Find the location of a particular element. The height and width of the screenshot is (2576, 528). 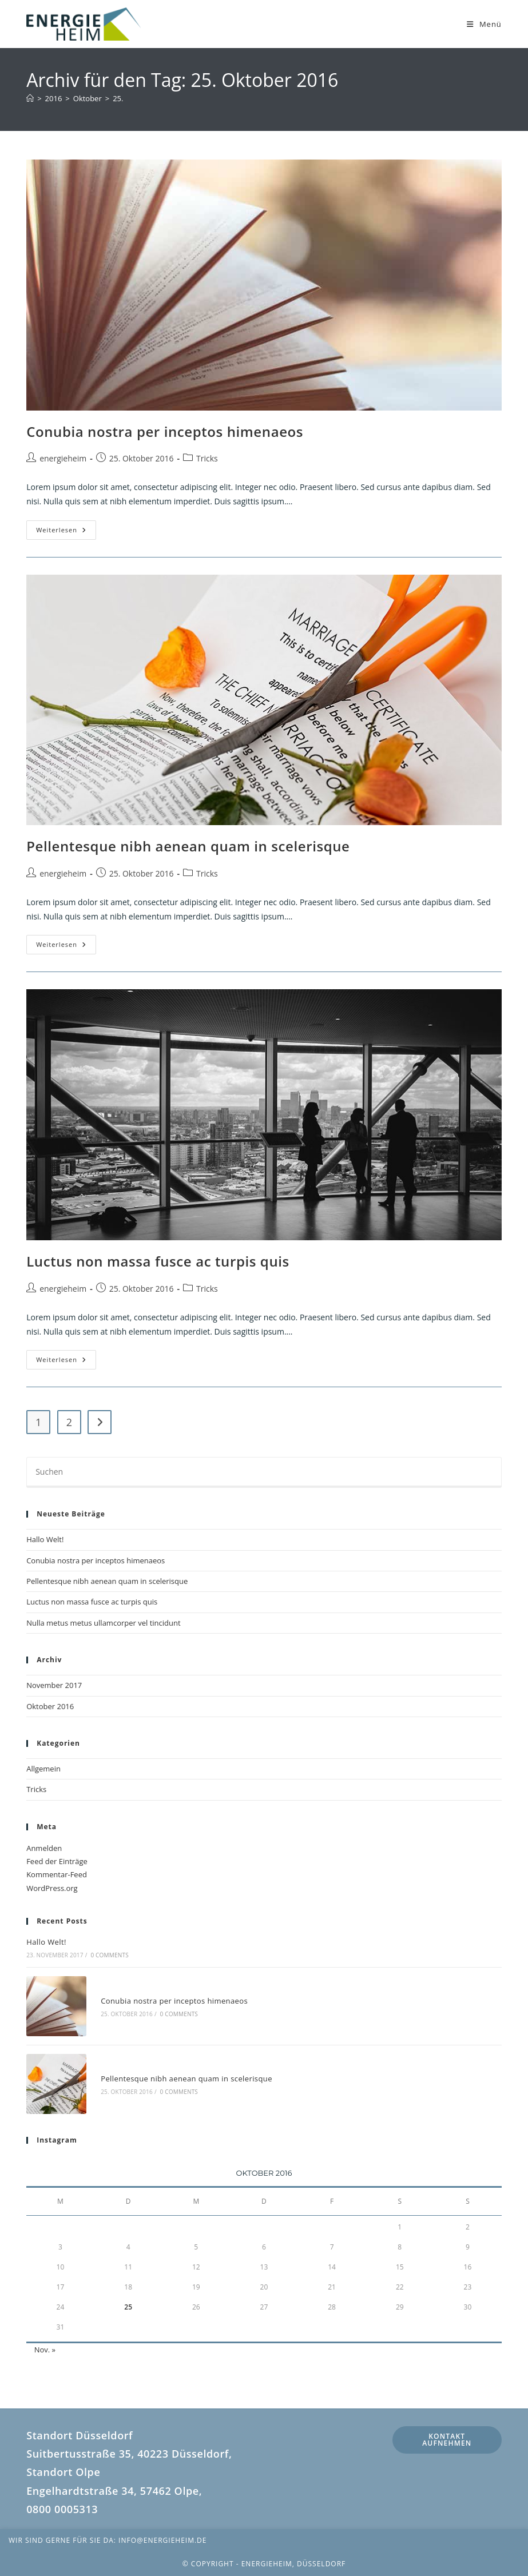

Nov. » is located at coordinates (44, 2349).